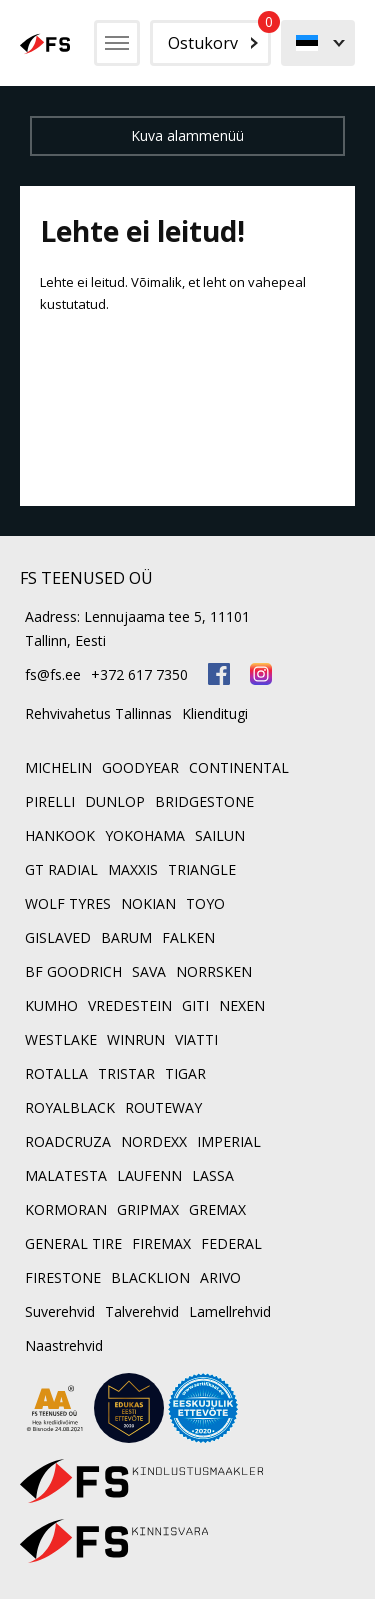  What do you see at coordinates (58, 937) in the screenshot?
I see `GISLAVED` at bounding box center [58, 937].